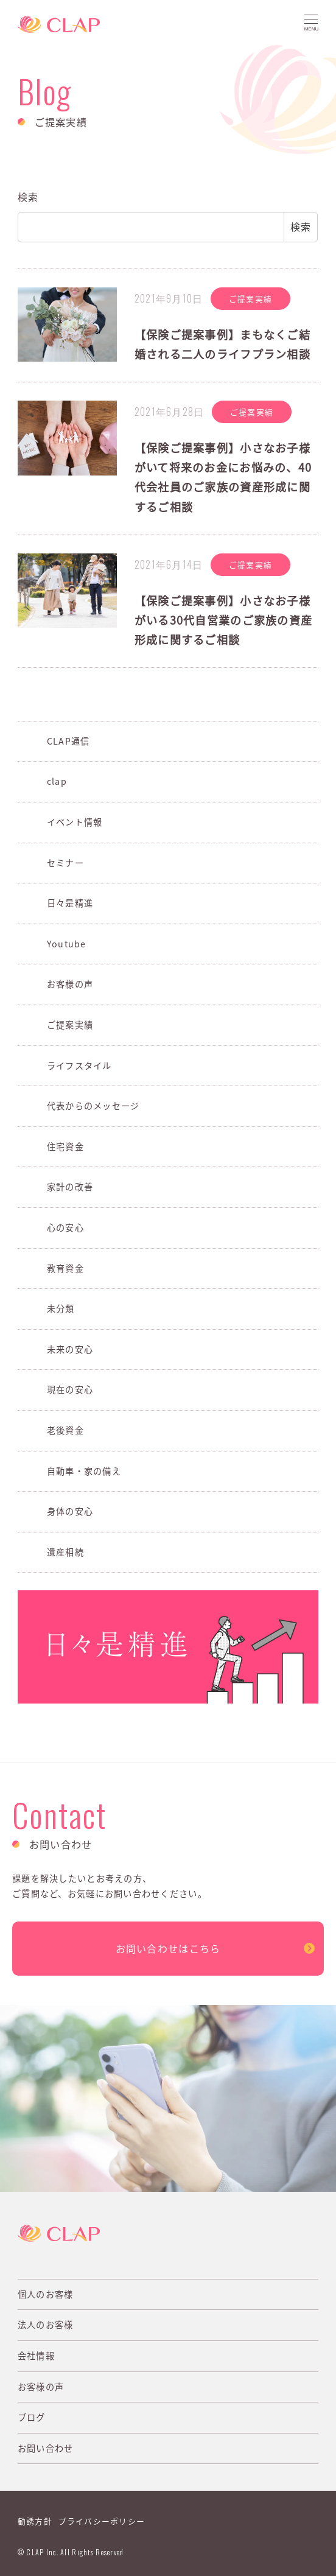 This screenshot has width=336, height=2576. Describe the element at coordinates (84, 1471) in the screenshot. I see `自動車・家の備え` at that location.